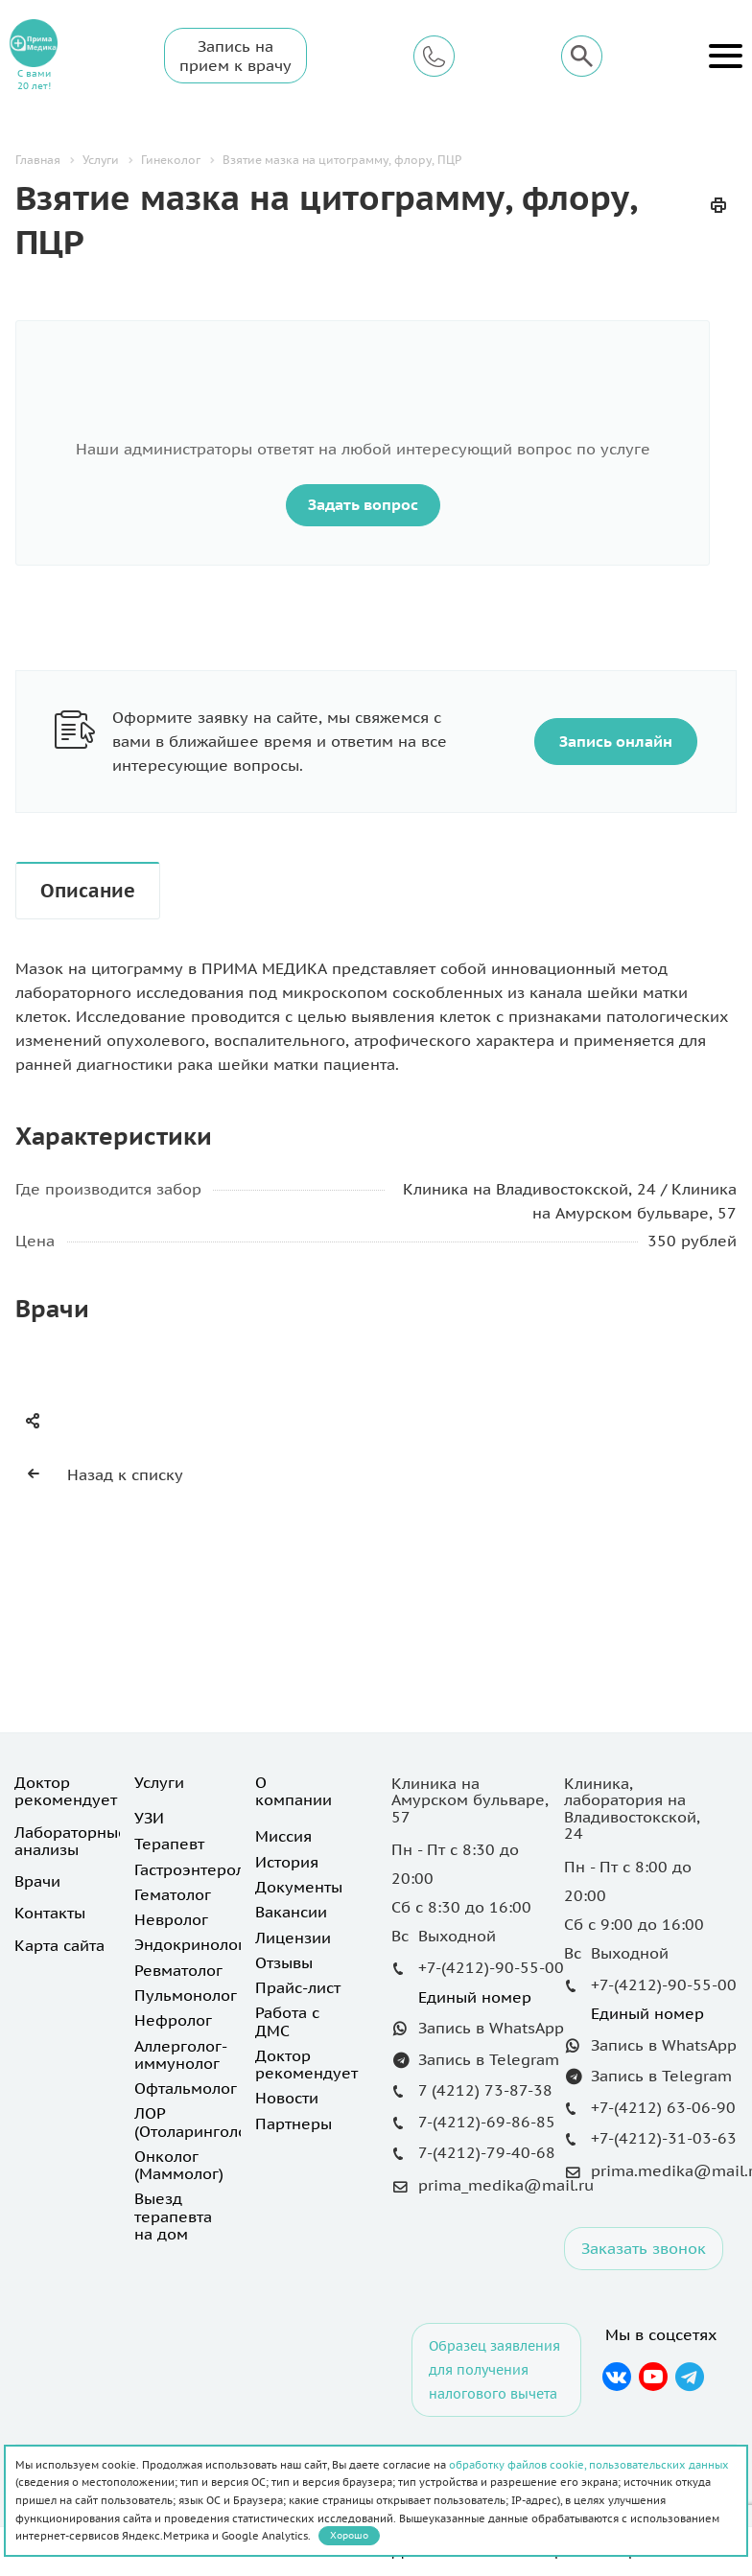 This screenshot has width=752, height=2576. Describe the element at coordinates (173, 2020) in the screenshot. I see `Нефролог` at that location.